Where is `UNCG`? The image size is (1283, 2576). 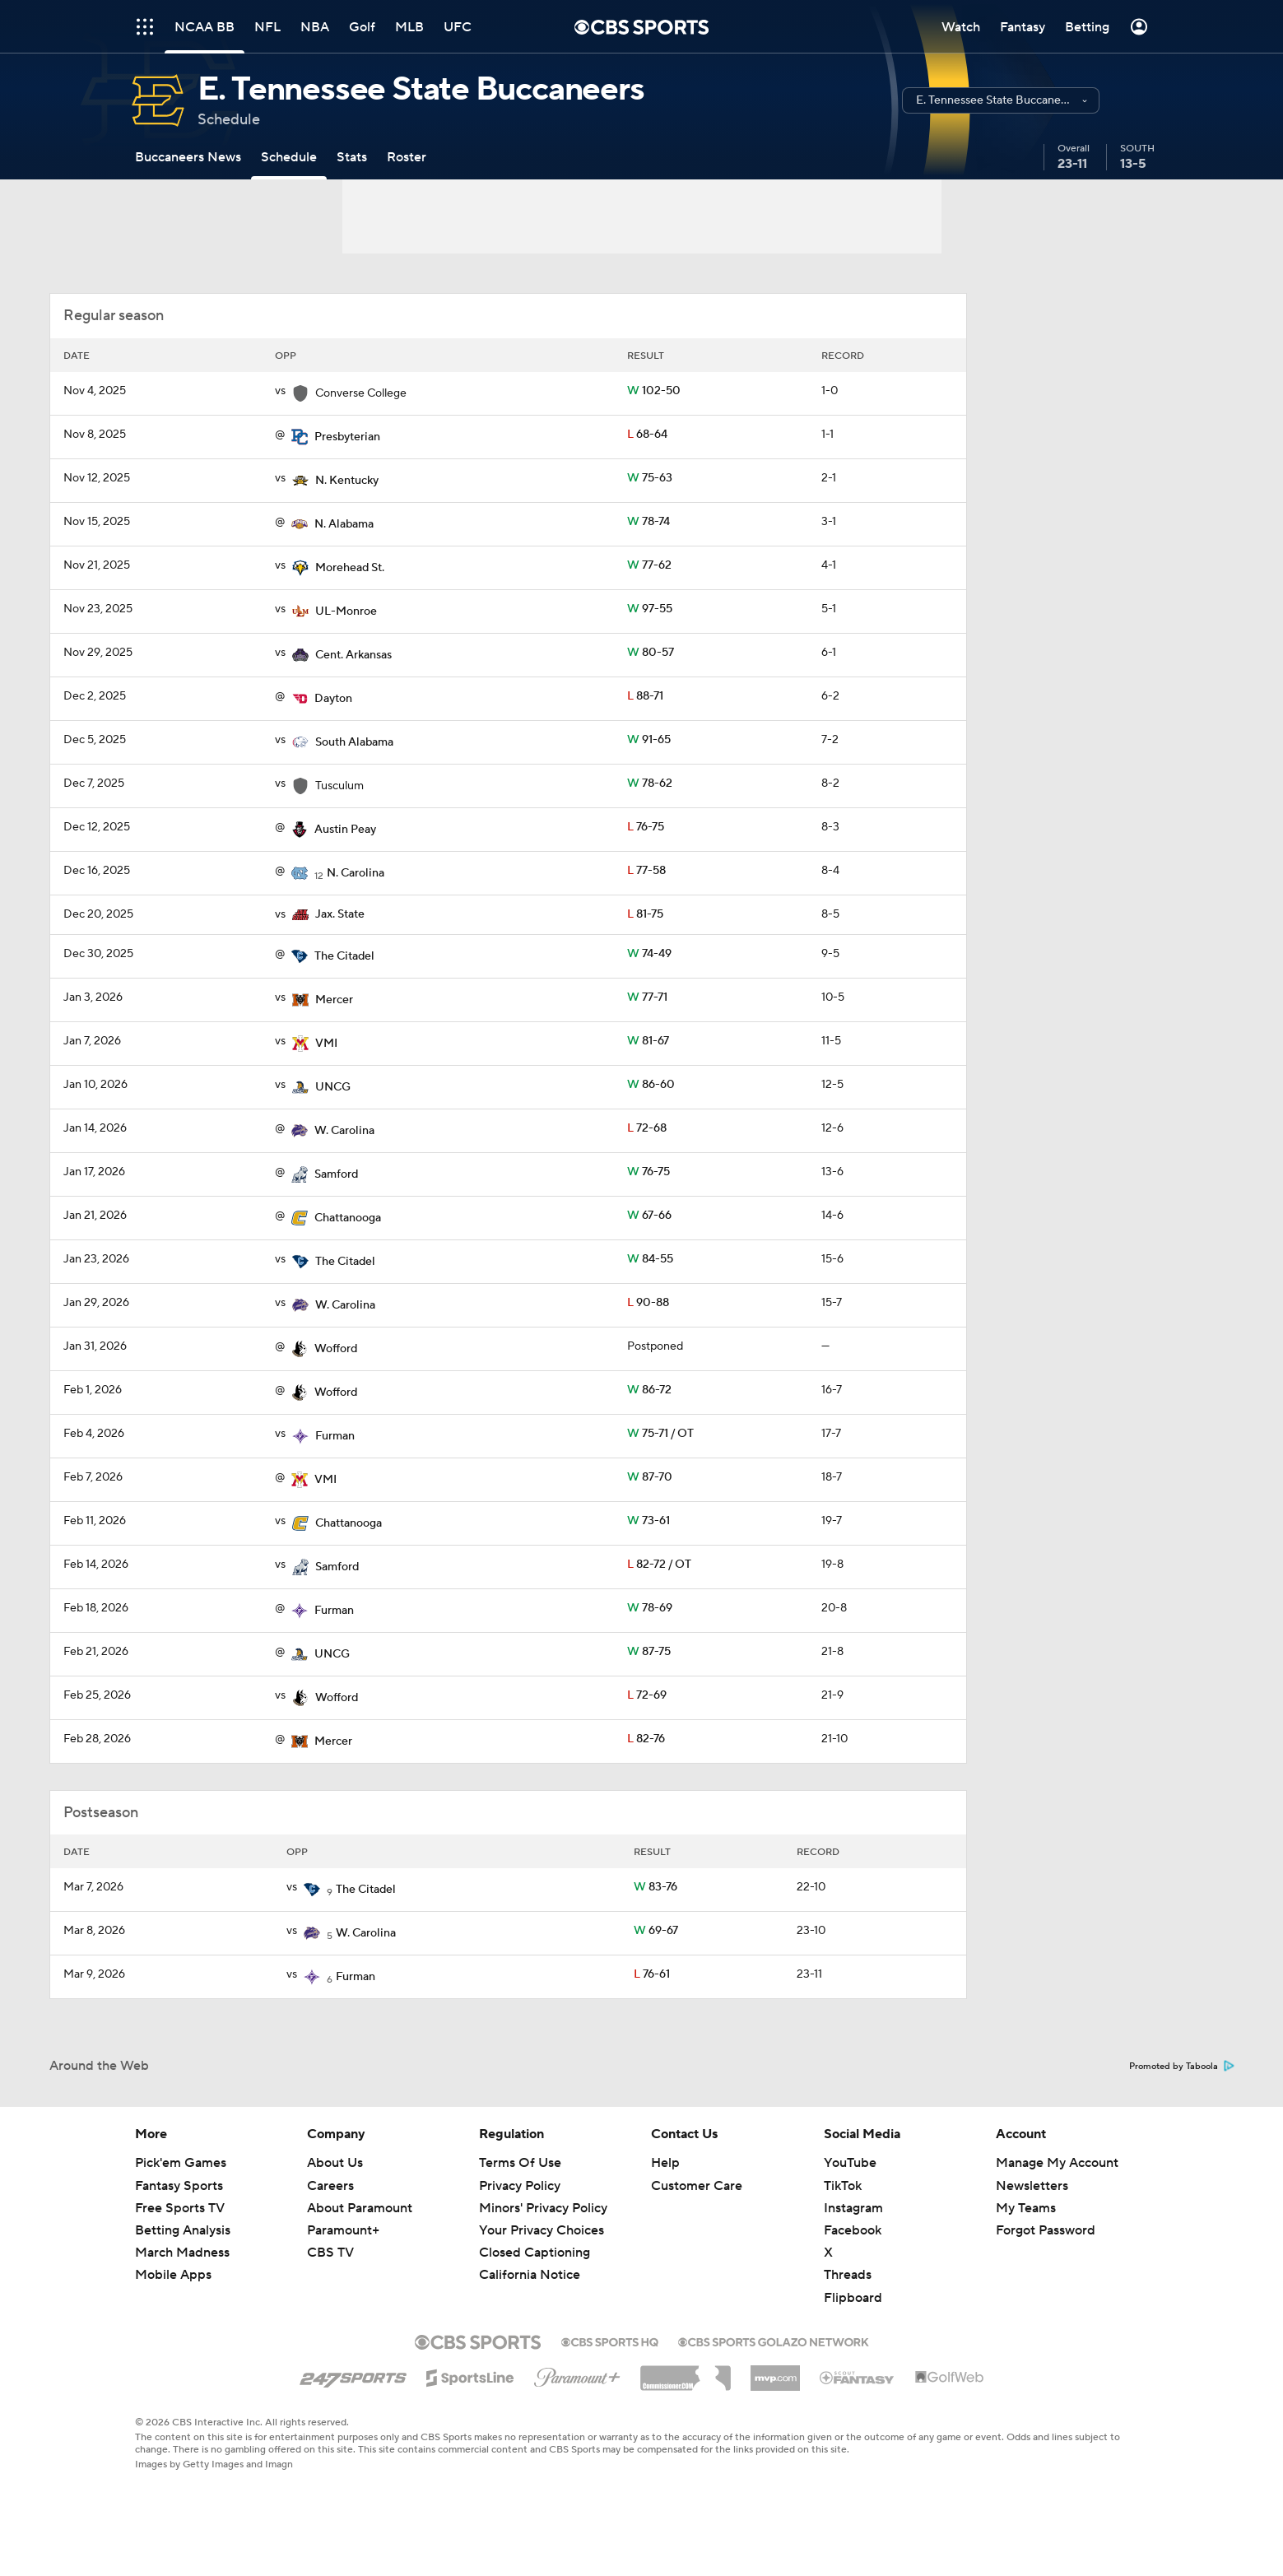
UNCG is located at coordinates (333, 1087).